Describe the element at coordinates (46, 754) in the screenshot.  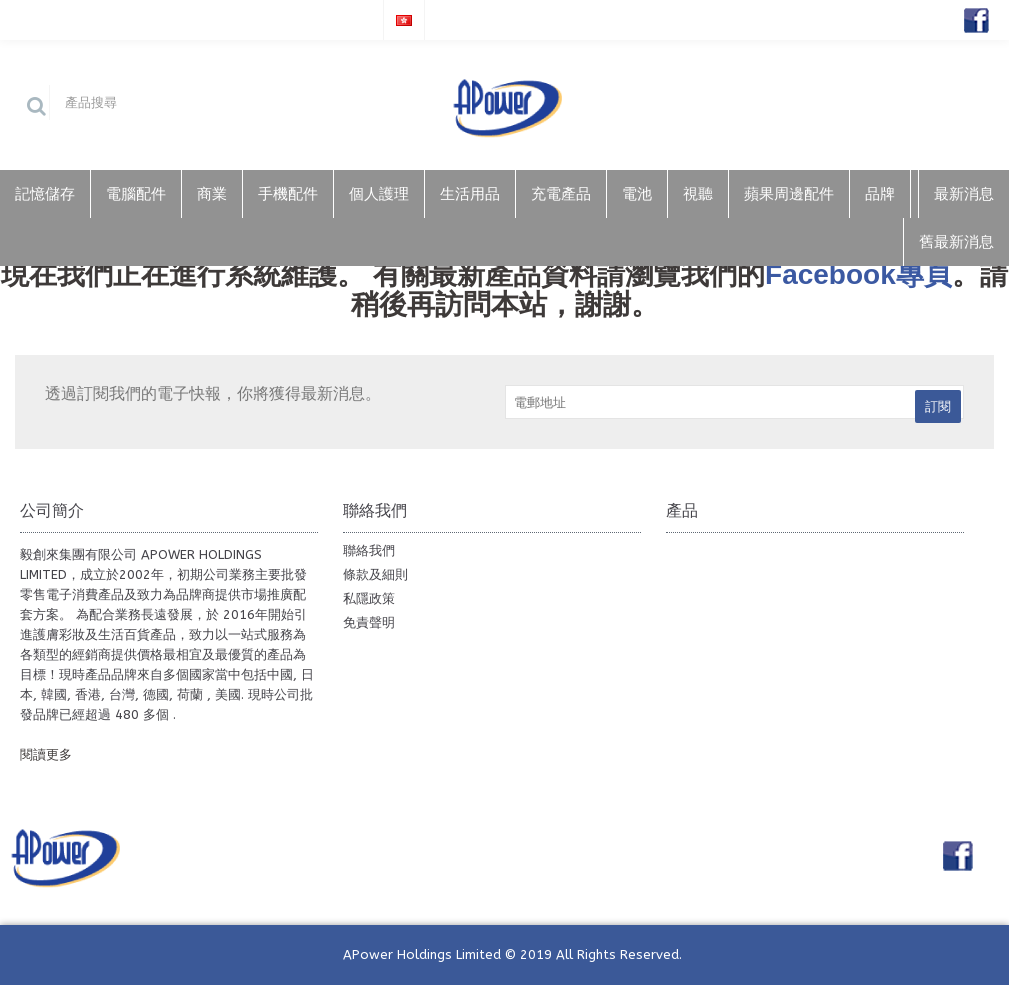
I see `閱讀更多` at that location.